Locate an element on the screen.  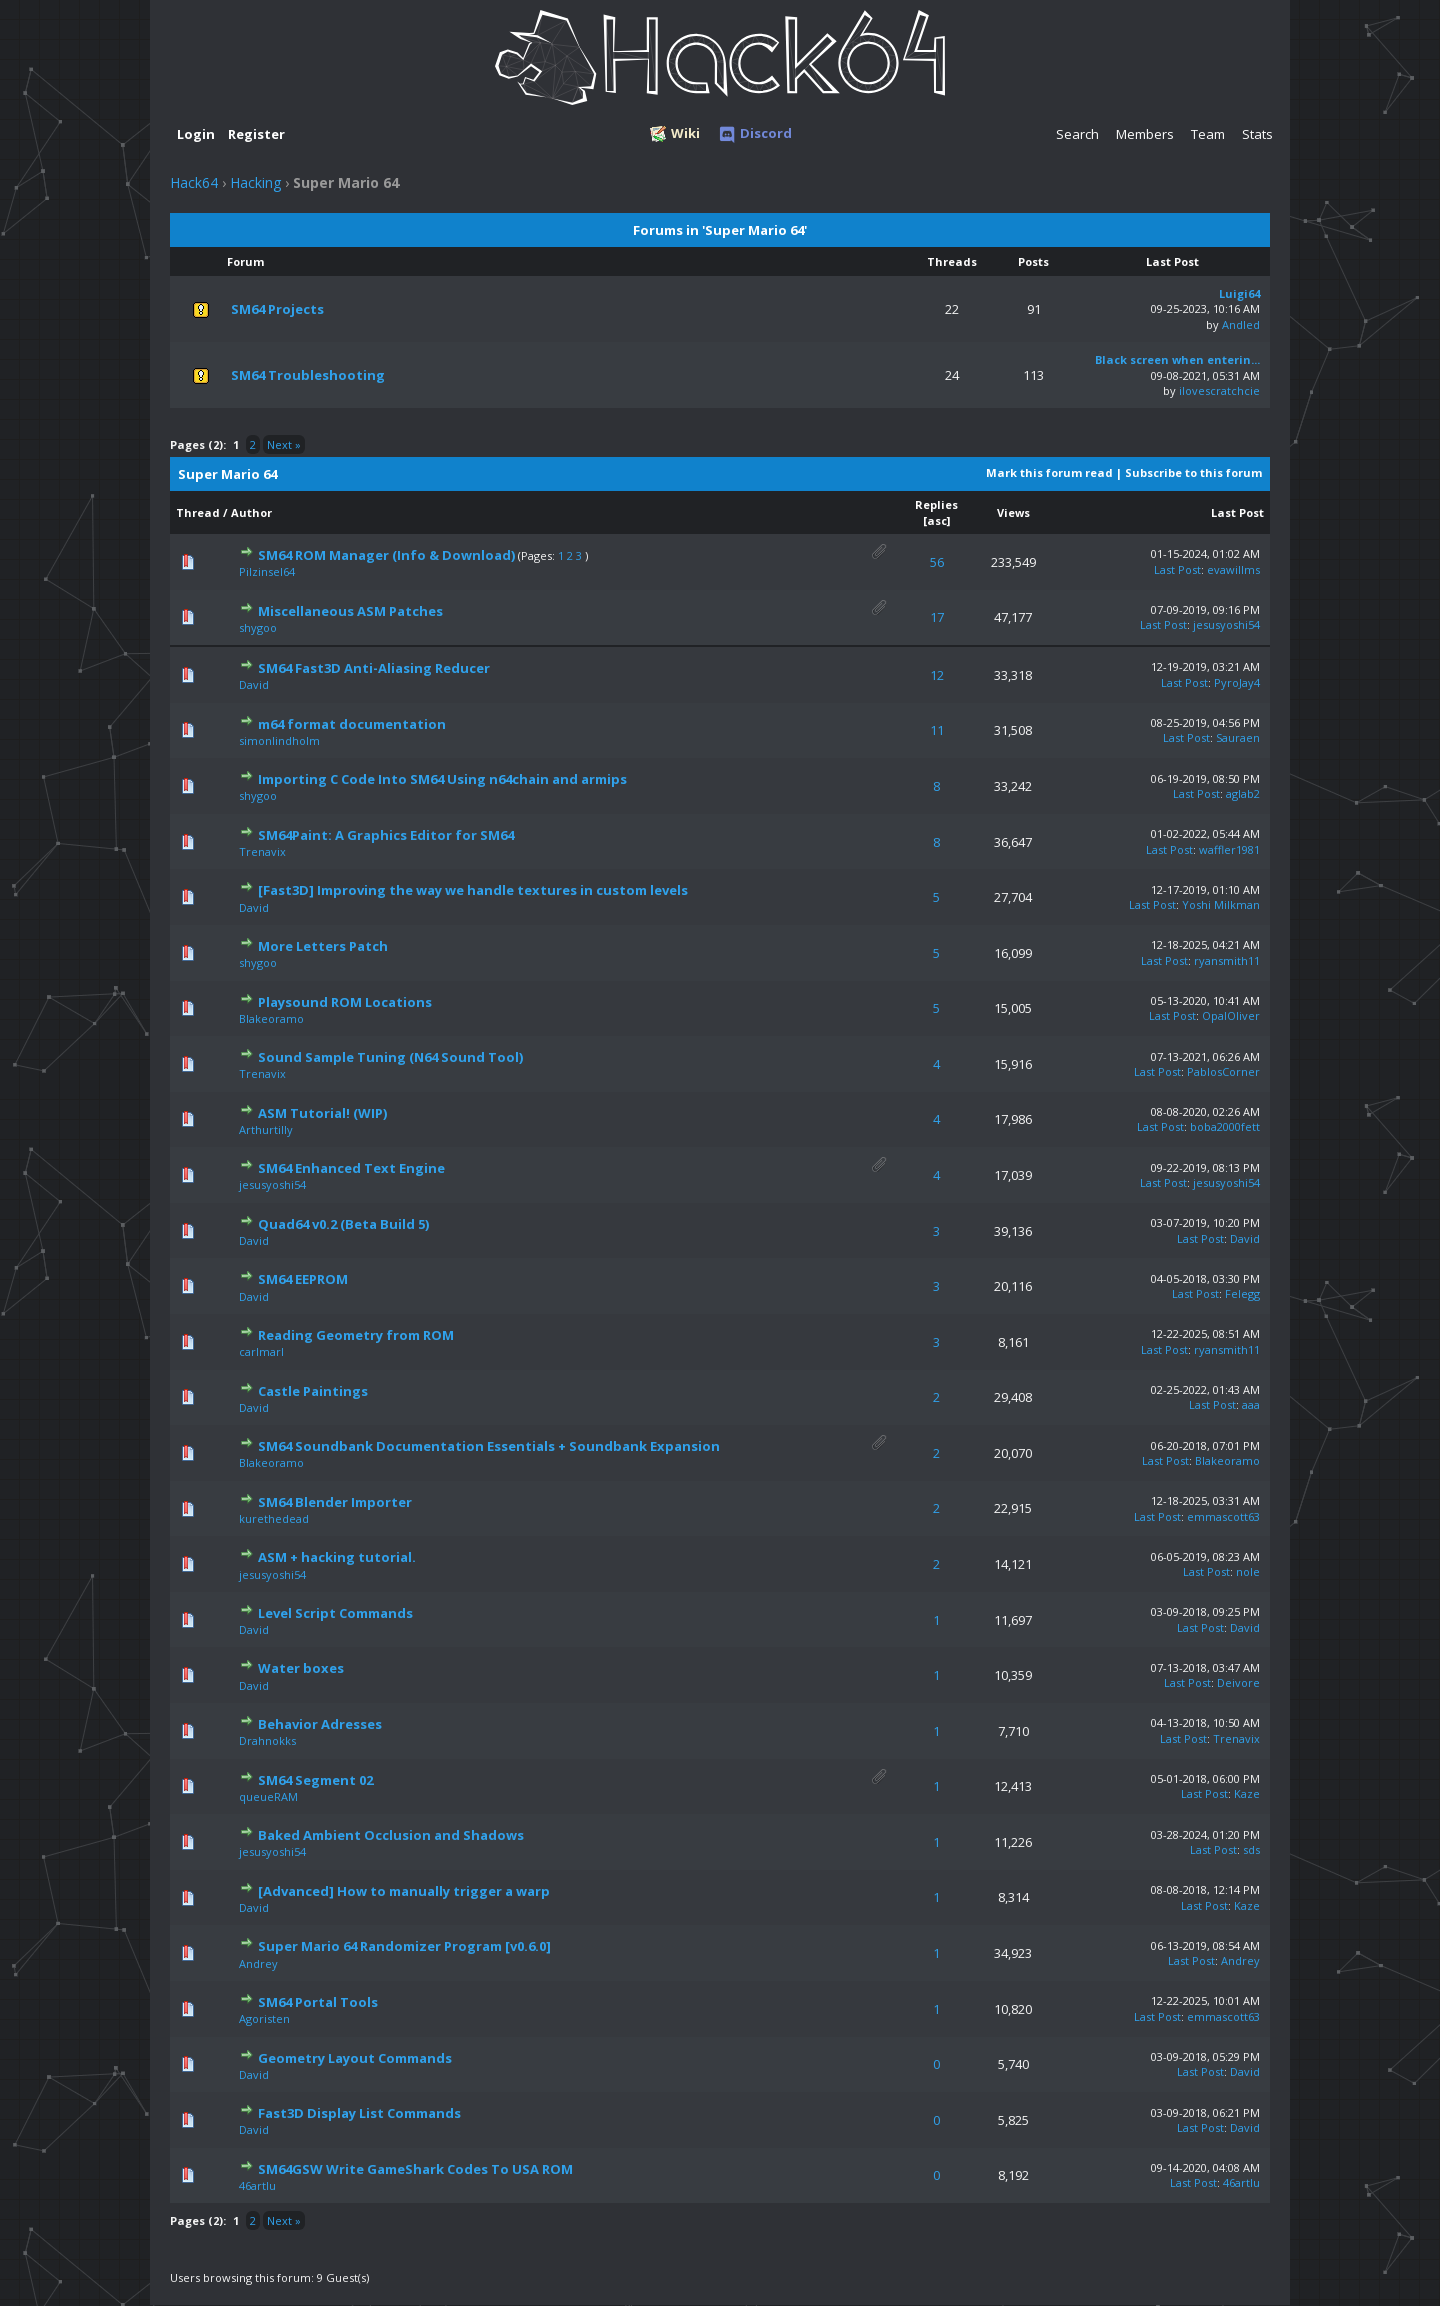
Views is located at coordinates (1013, 512).